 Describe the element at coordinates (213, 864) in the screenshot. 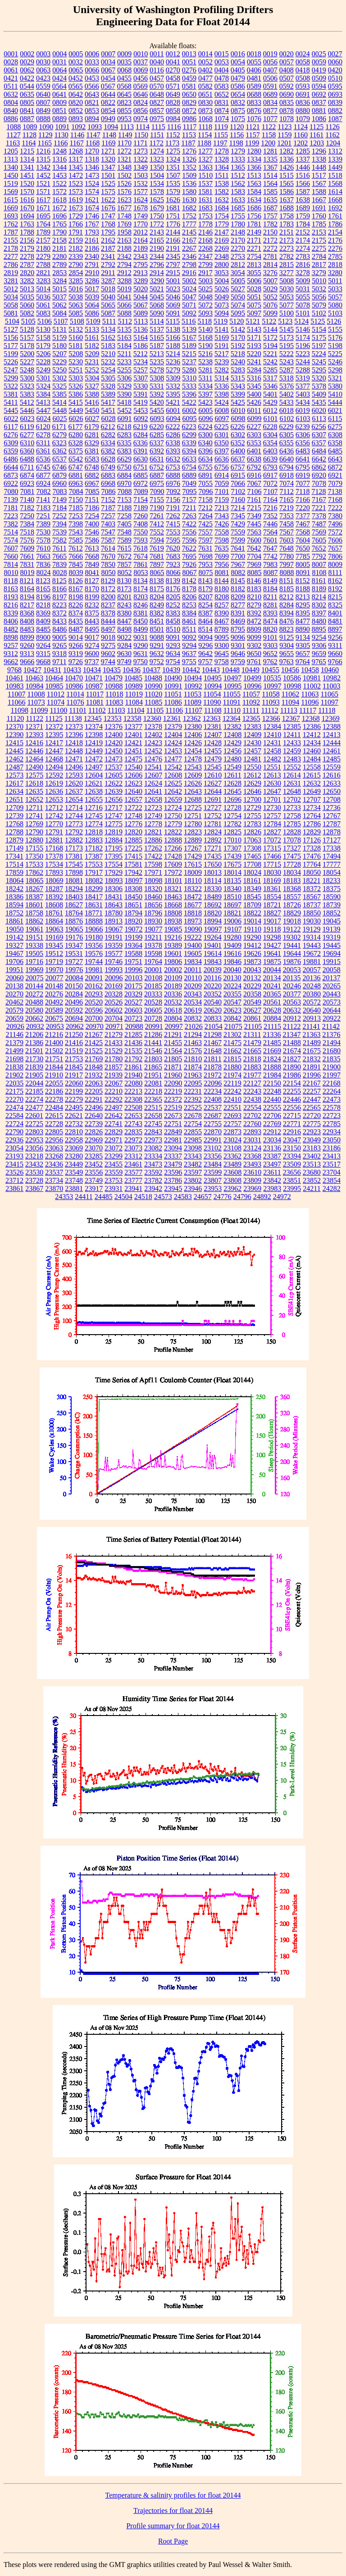

I see `17650` at that location.